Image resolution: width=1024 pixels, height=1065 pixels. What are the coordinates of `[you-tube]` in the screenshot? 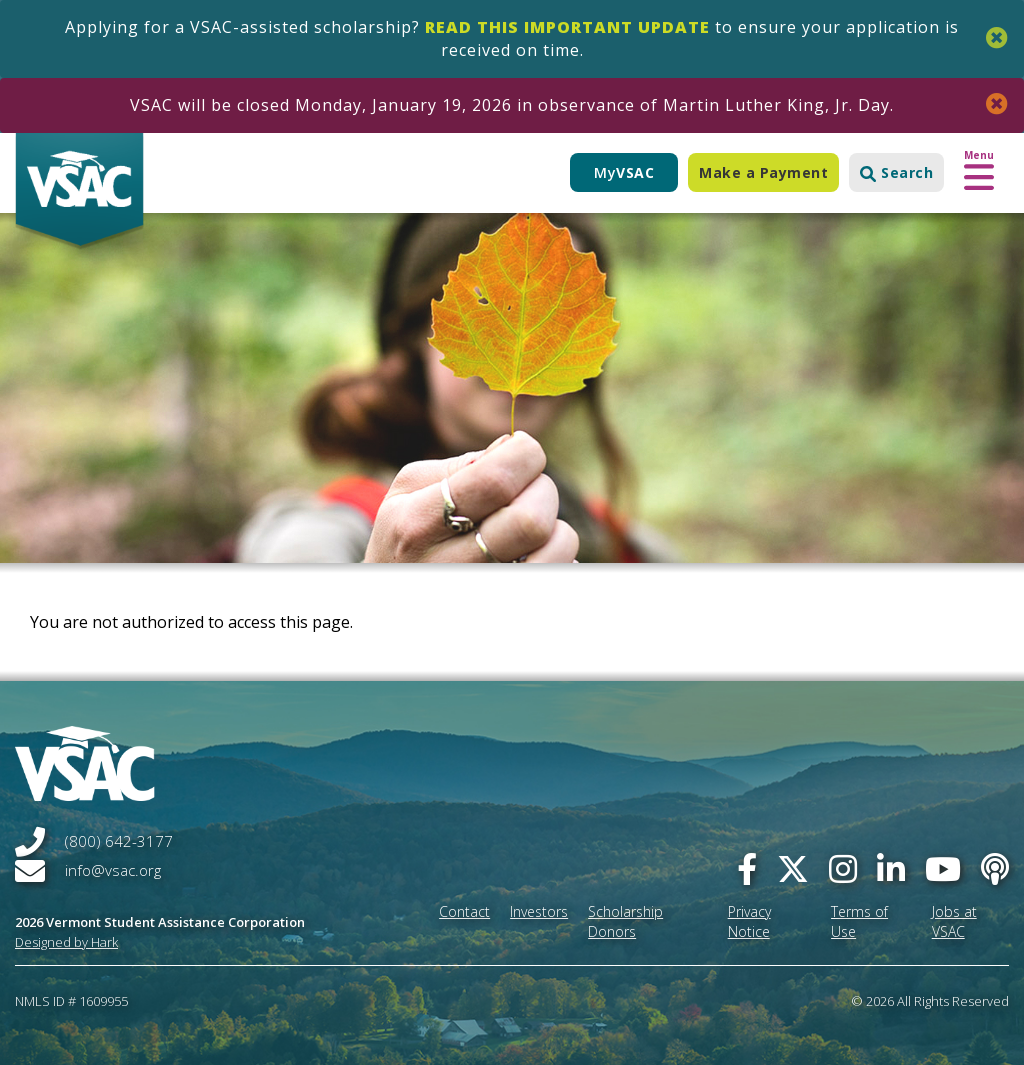 It's located at (943, 868).